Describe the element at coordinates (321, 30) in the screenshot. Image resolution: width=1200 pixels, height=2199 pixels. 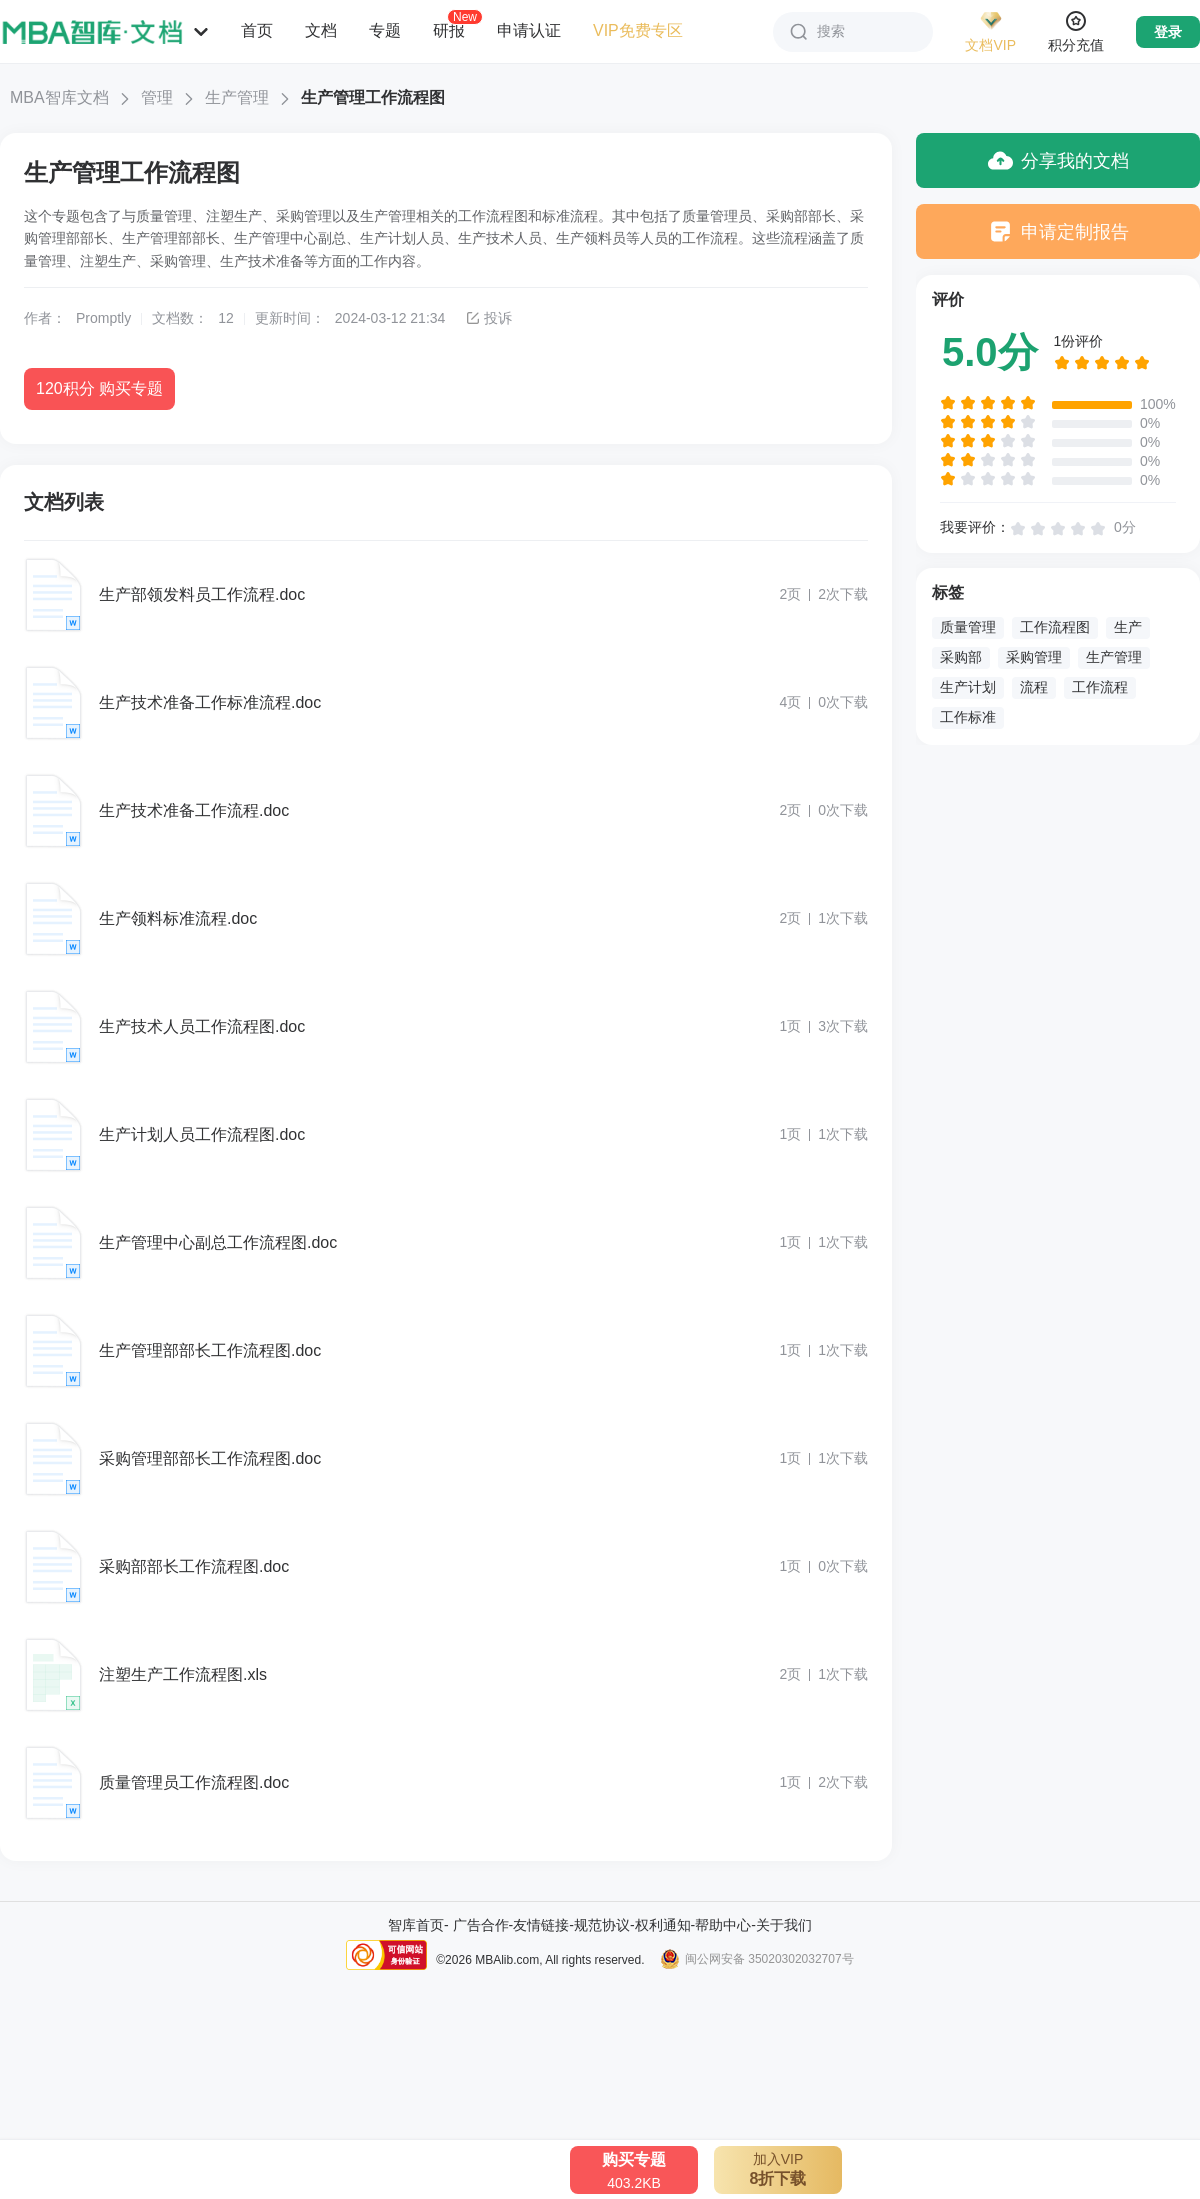
I see `文档` at that location.